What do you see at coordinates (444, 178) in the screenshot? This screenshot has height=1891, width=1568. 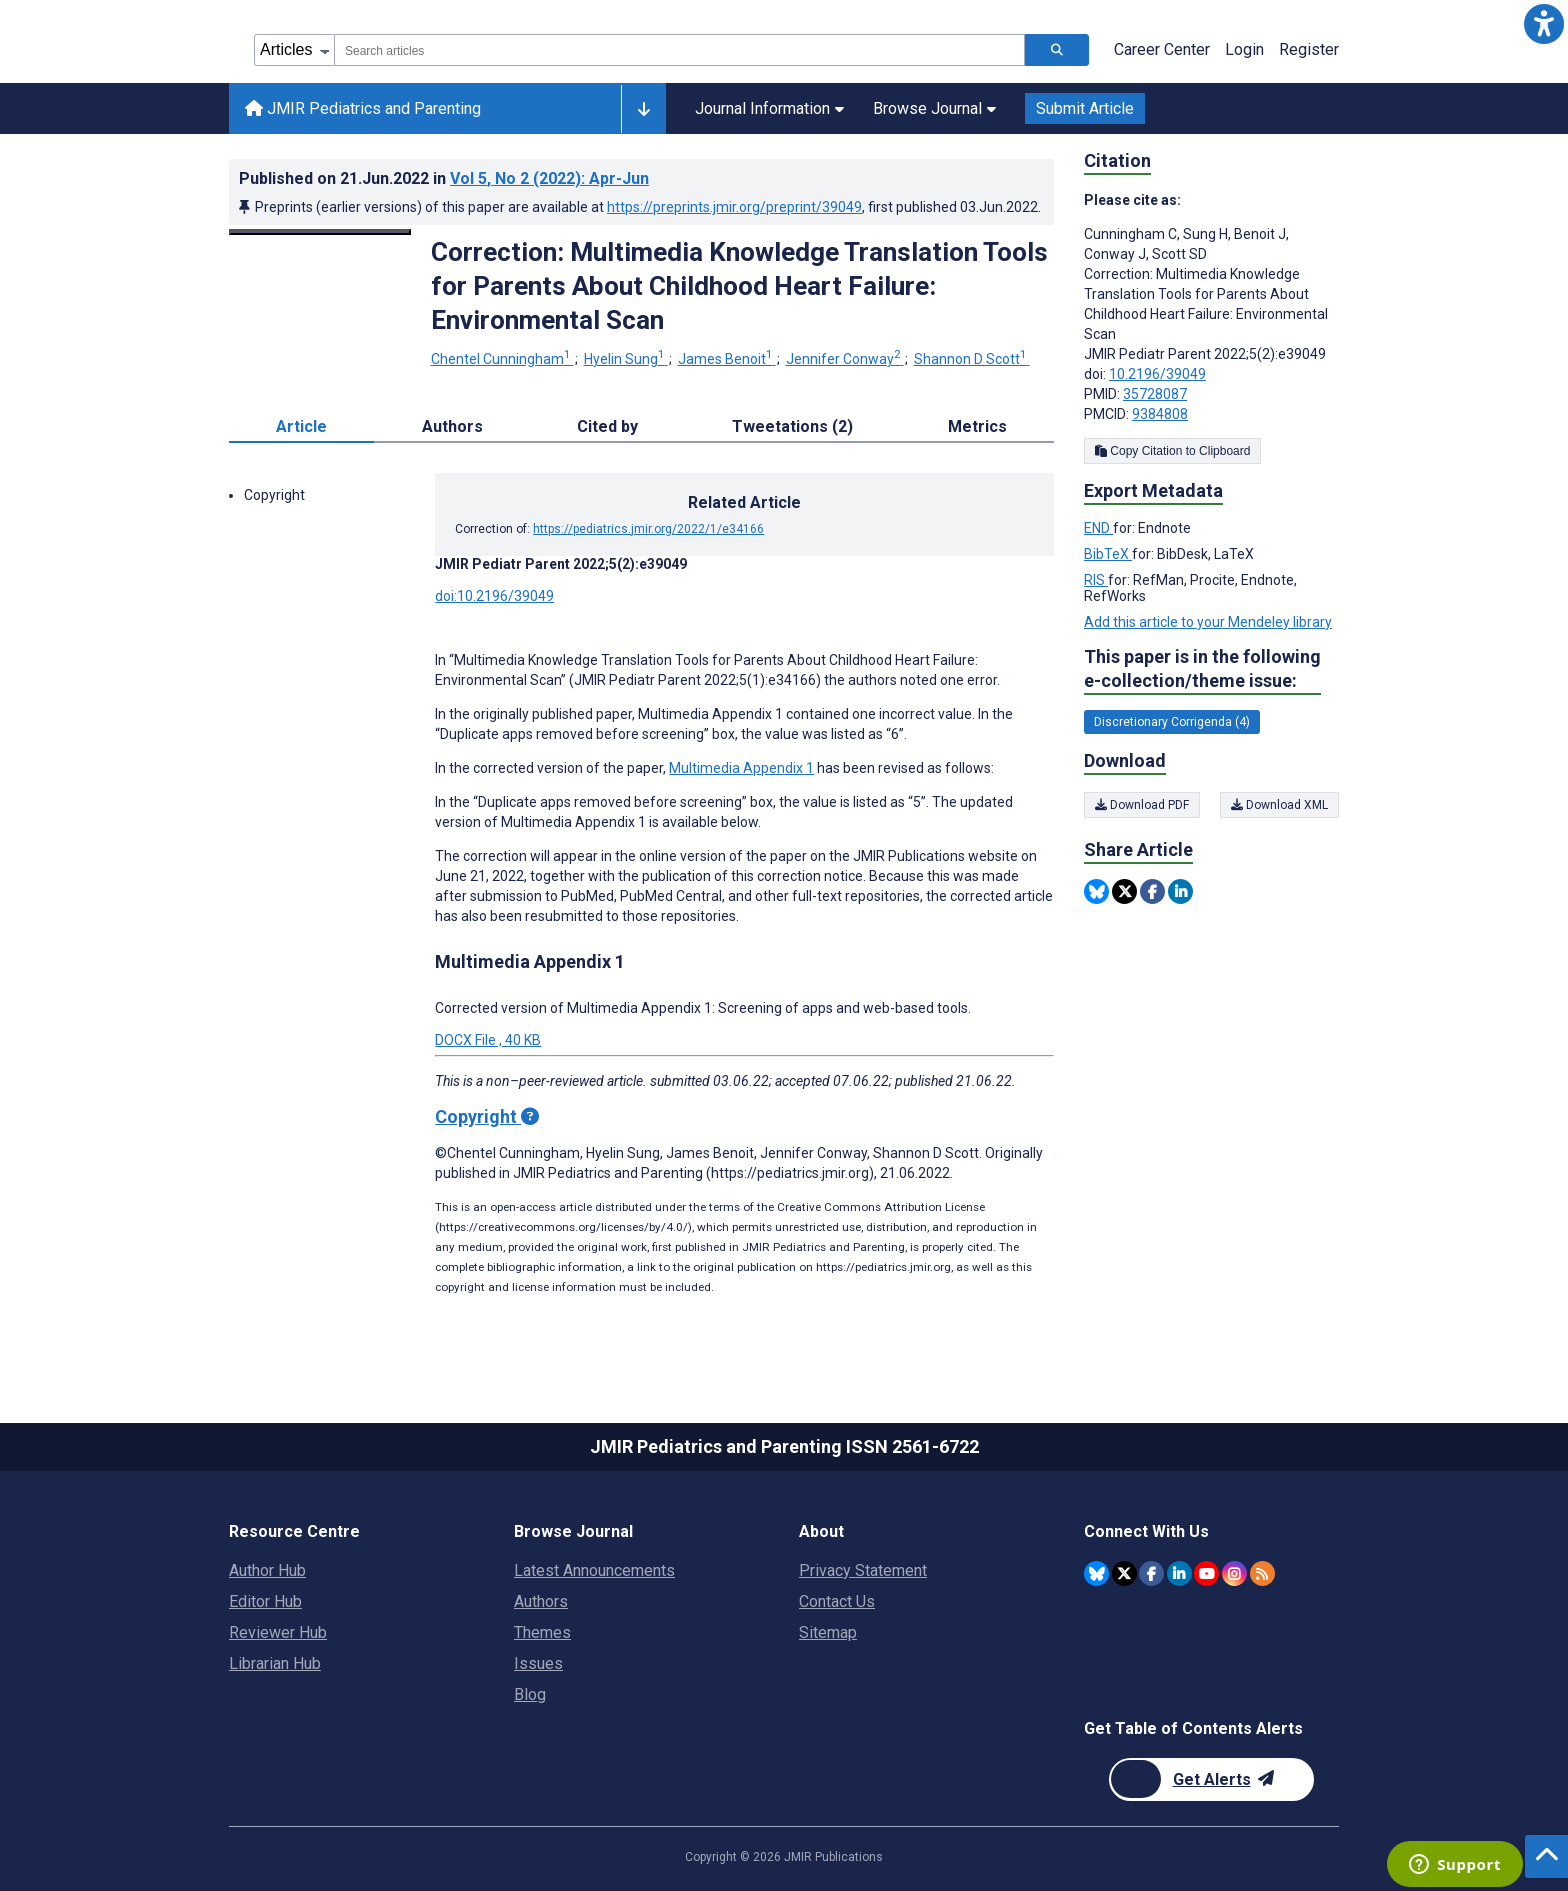 I see `Published on in` at bounding box center [444, 178].